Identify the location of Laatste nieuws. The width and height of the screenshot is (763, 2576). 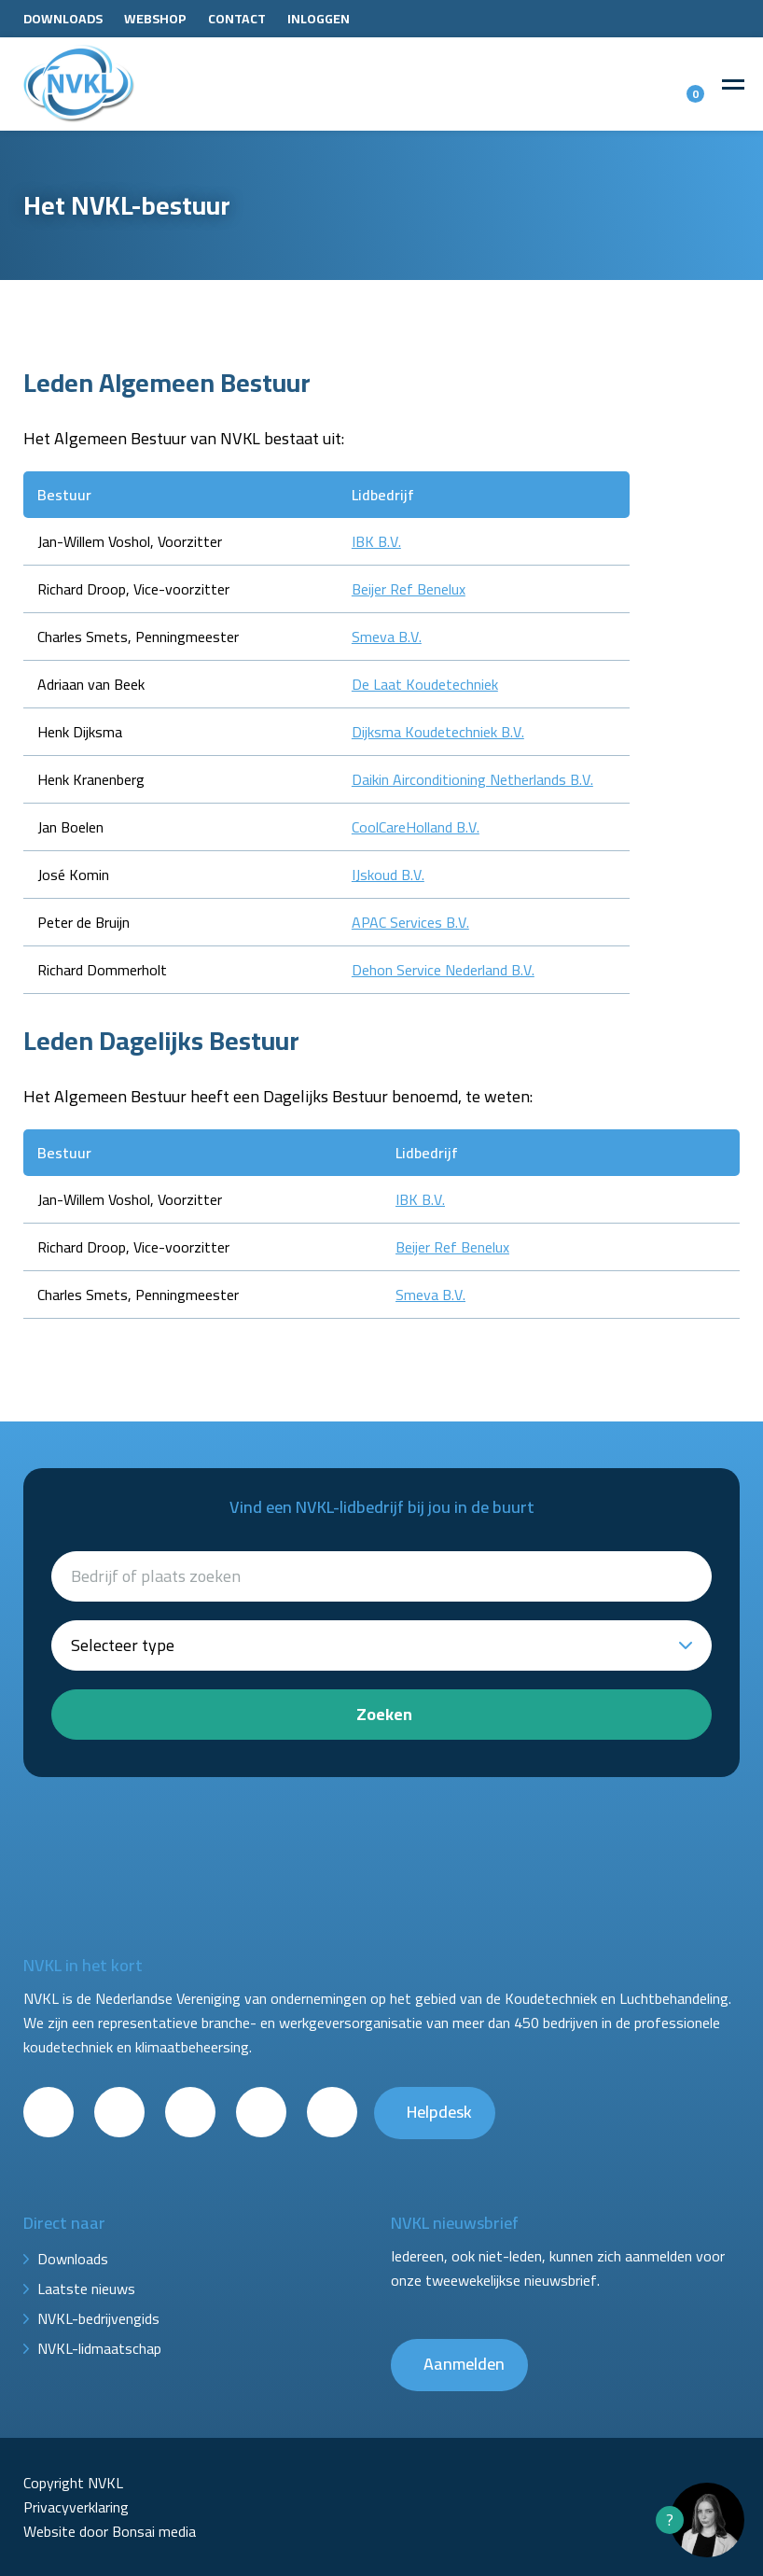
(86, 2289).